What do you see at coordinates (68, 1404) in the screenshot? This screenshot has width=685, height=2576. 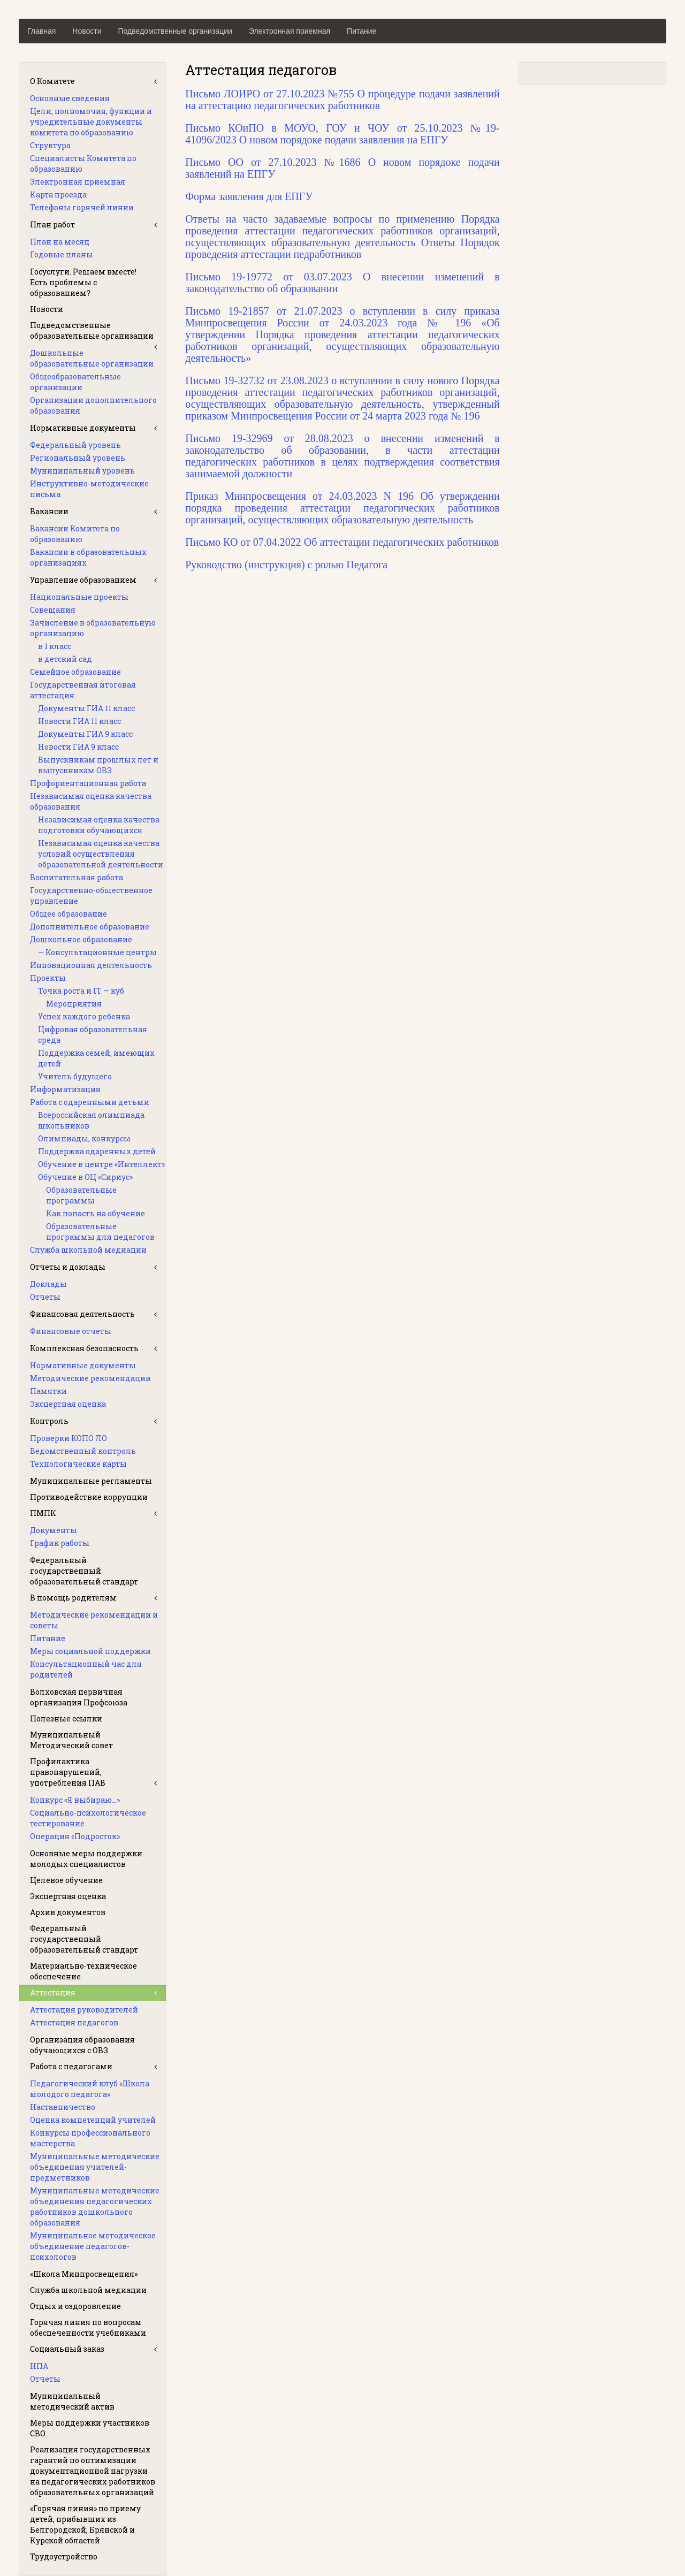 I see `Экспертная оценка` at bounding box center [68, 1404].